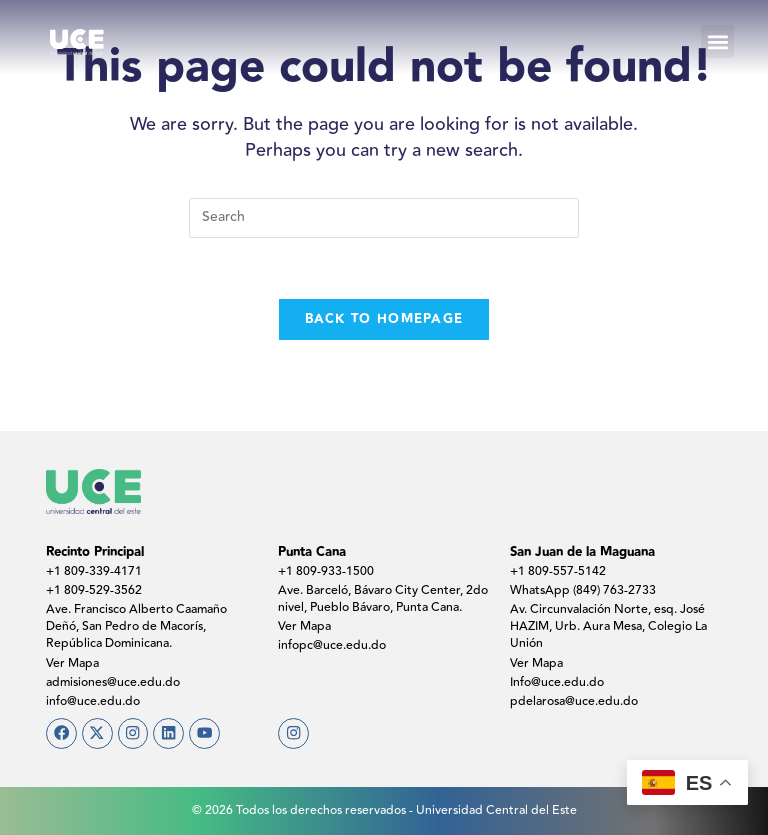 This screenshot has width=768, height=835. I want to click on [Insert search query], so click(384, 218).